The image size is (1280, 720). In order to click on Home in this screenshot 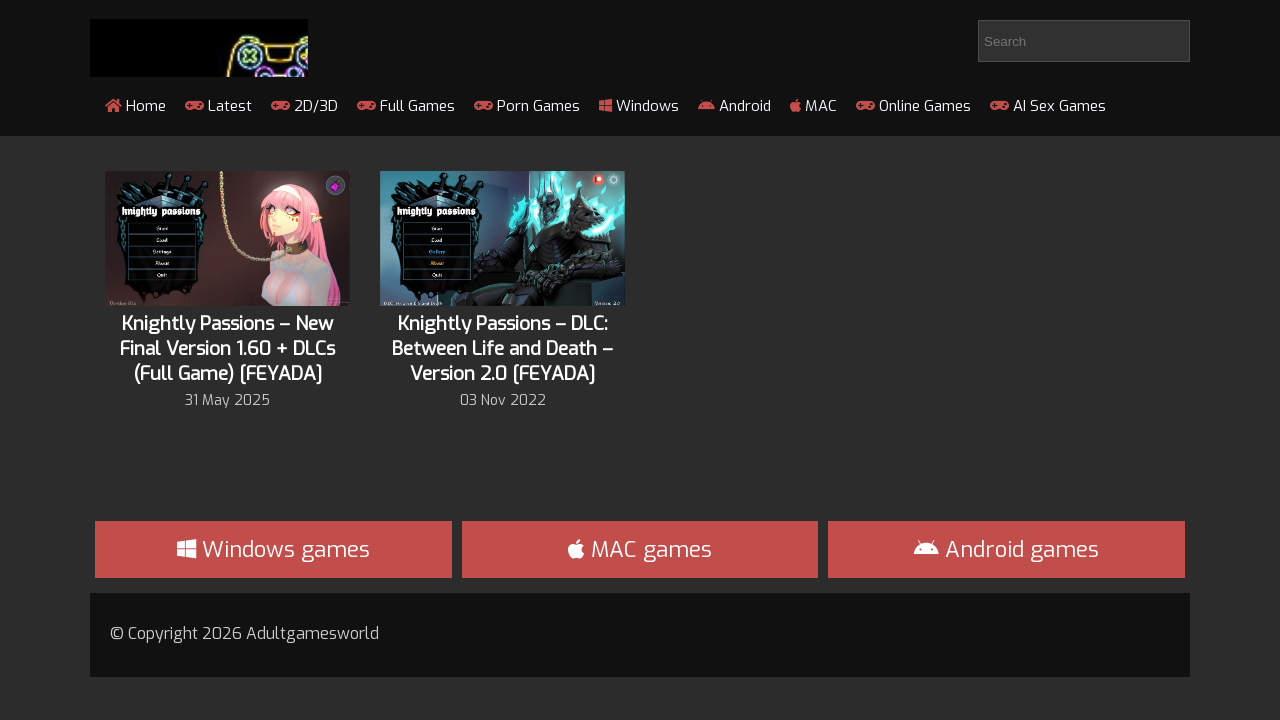, I will do `click(135, 106)`.